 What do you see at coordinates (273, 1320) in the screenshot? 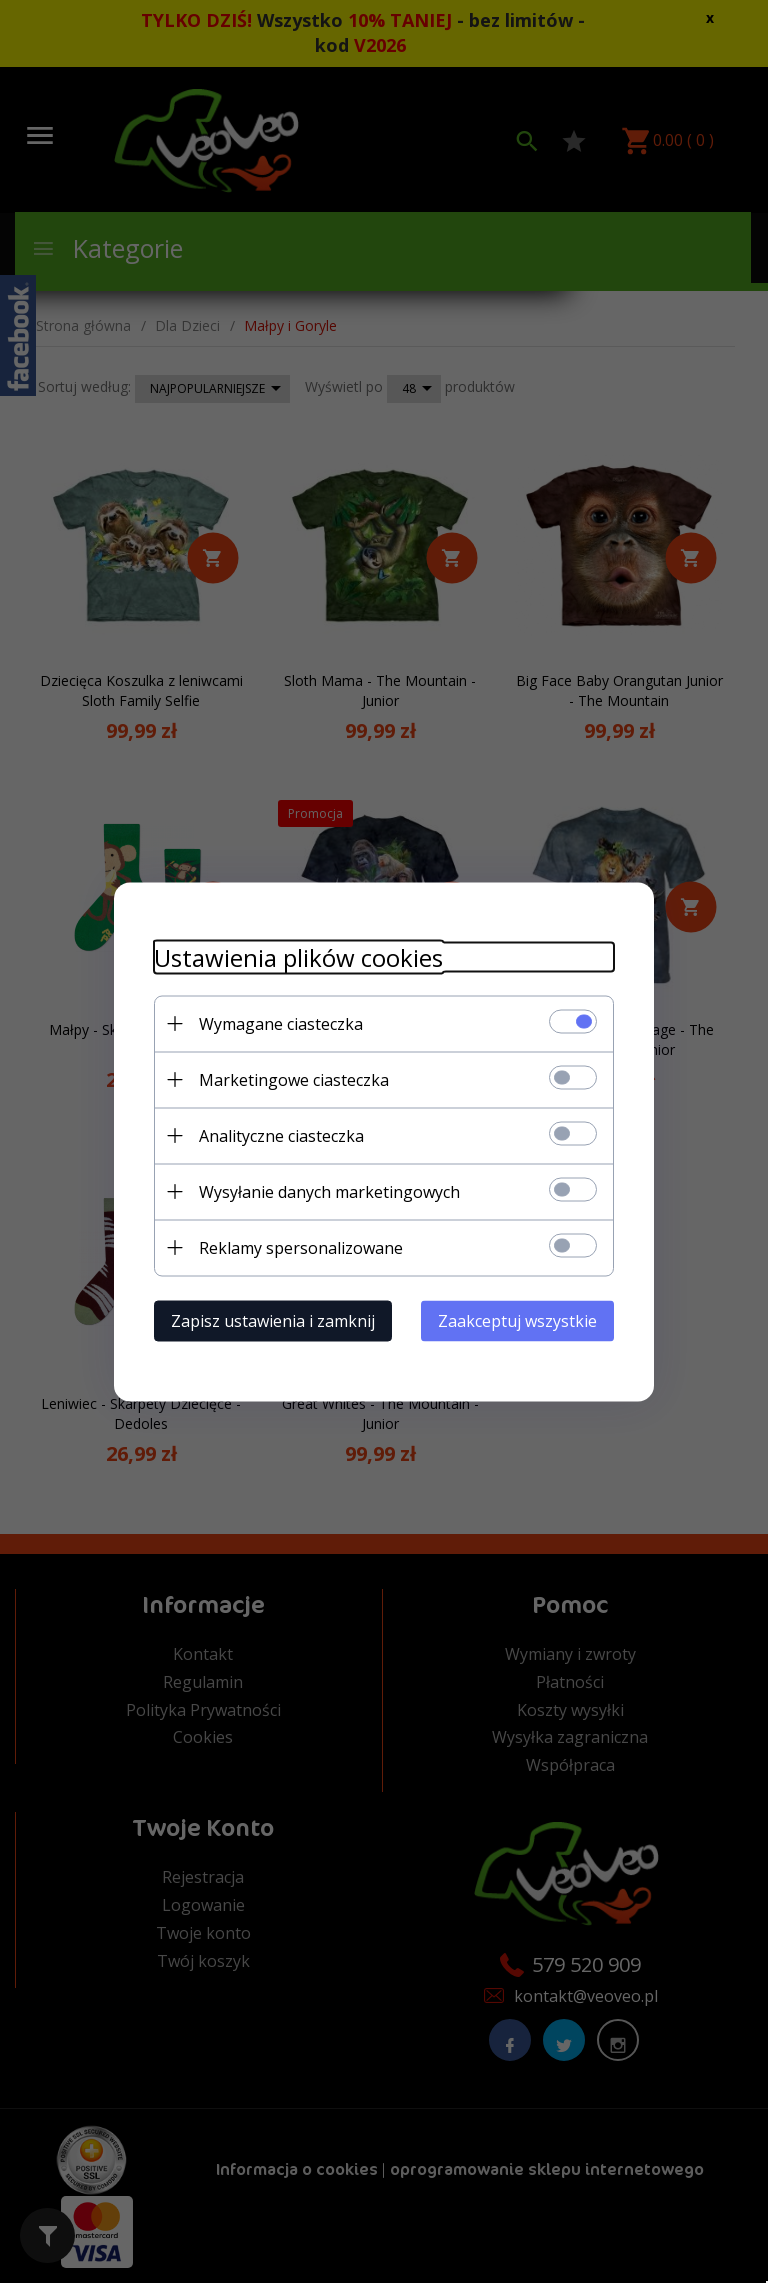
I see `Zapisz ustawienia i zamknij` at bounding box center [273, 1320].